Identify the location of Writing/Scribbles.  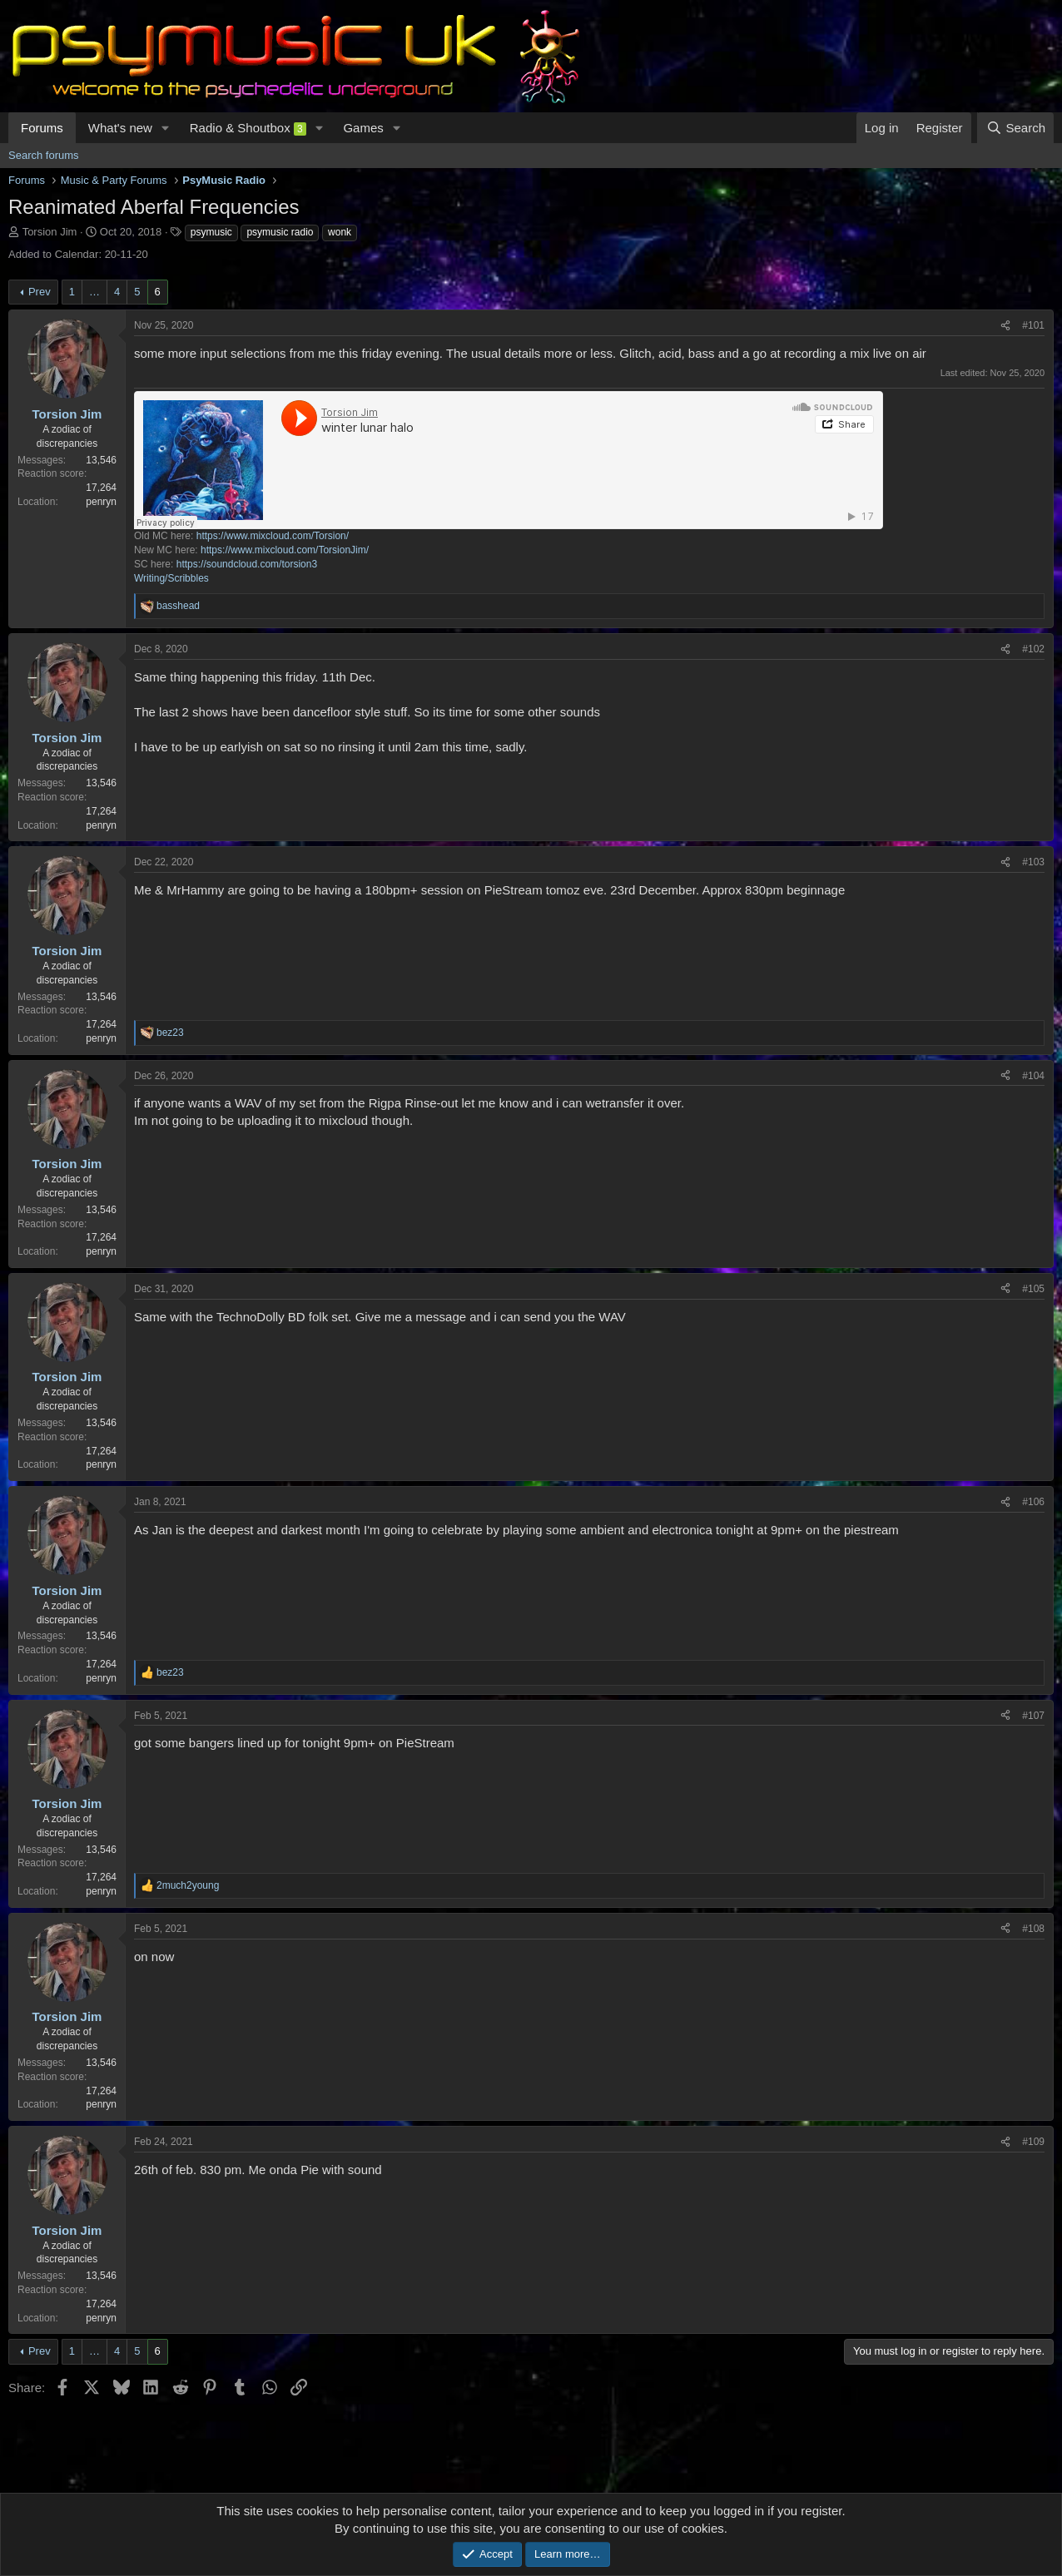
(171, 578).